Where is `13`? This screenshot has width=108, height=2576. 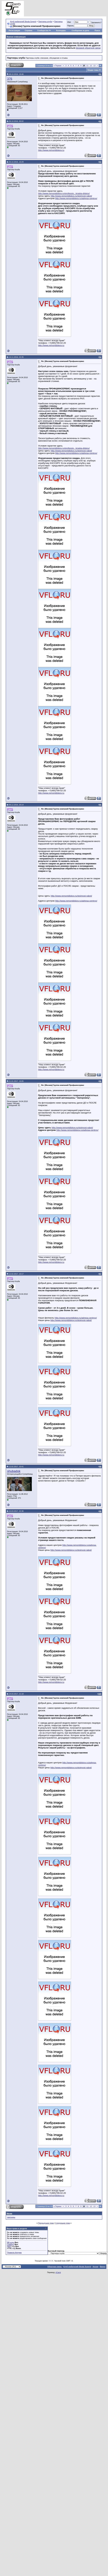
13 is located at coordinates (94, 66).